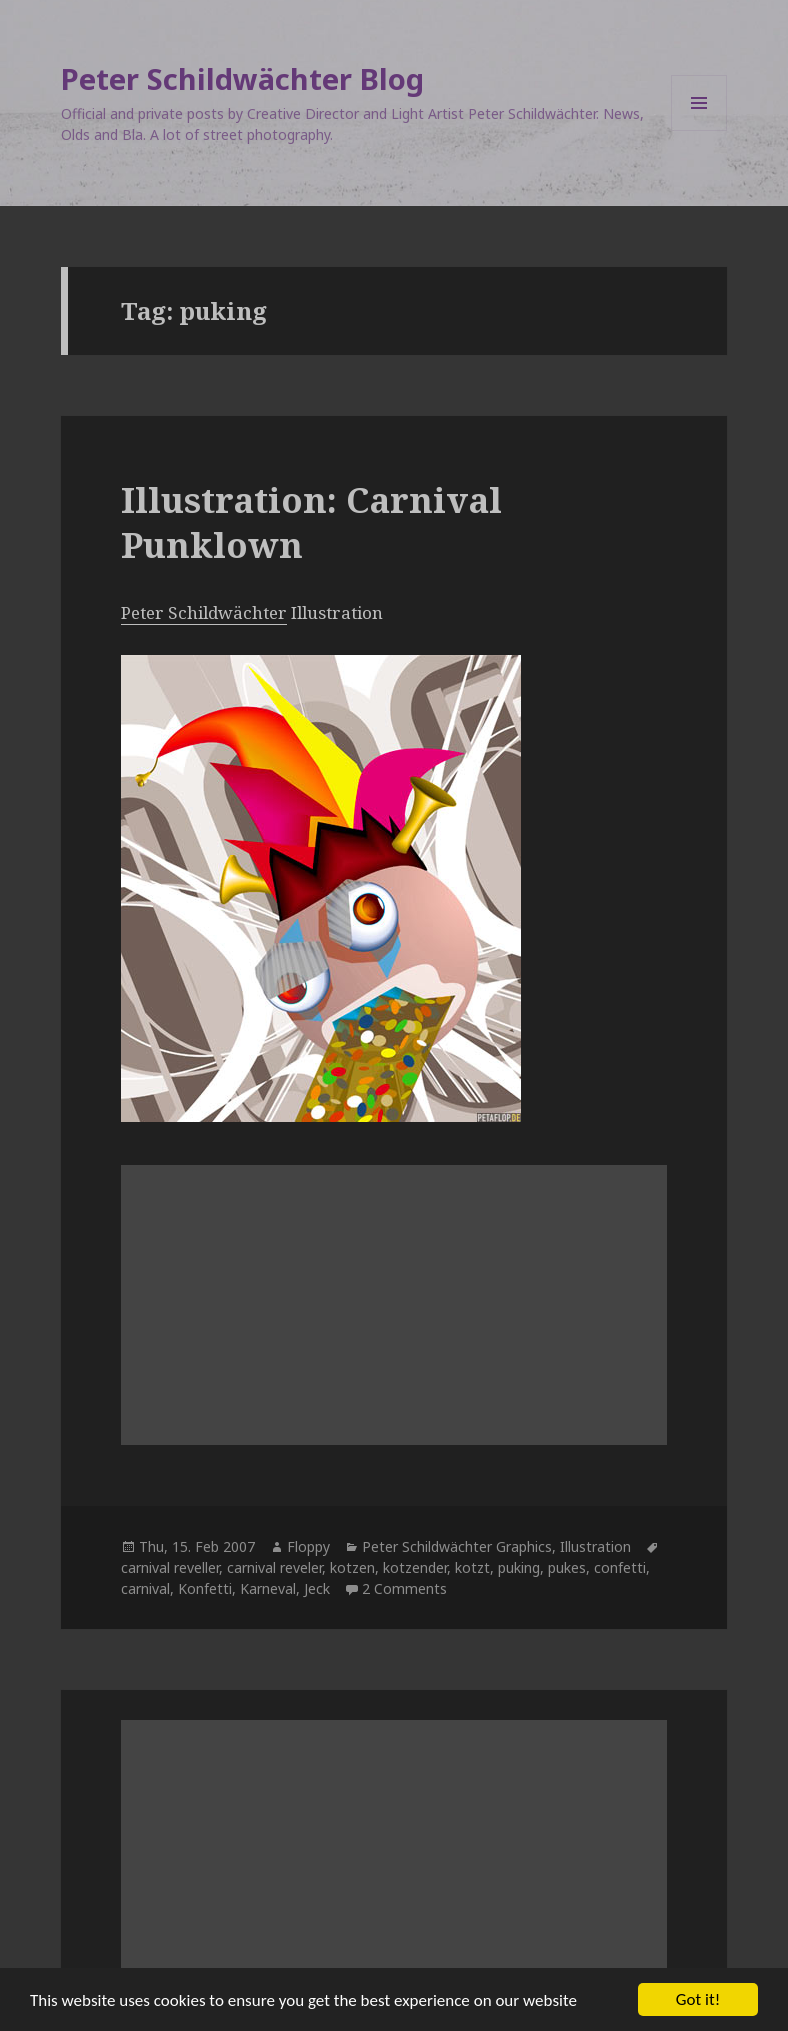 This screenshot has width=788, height=2031. I want to click on kotzender, so click(415, 1567).